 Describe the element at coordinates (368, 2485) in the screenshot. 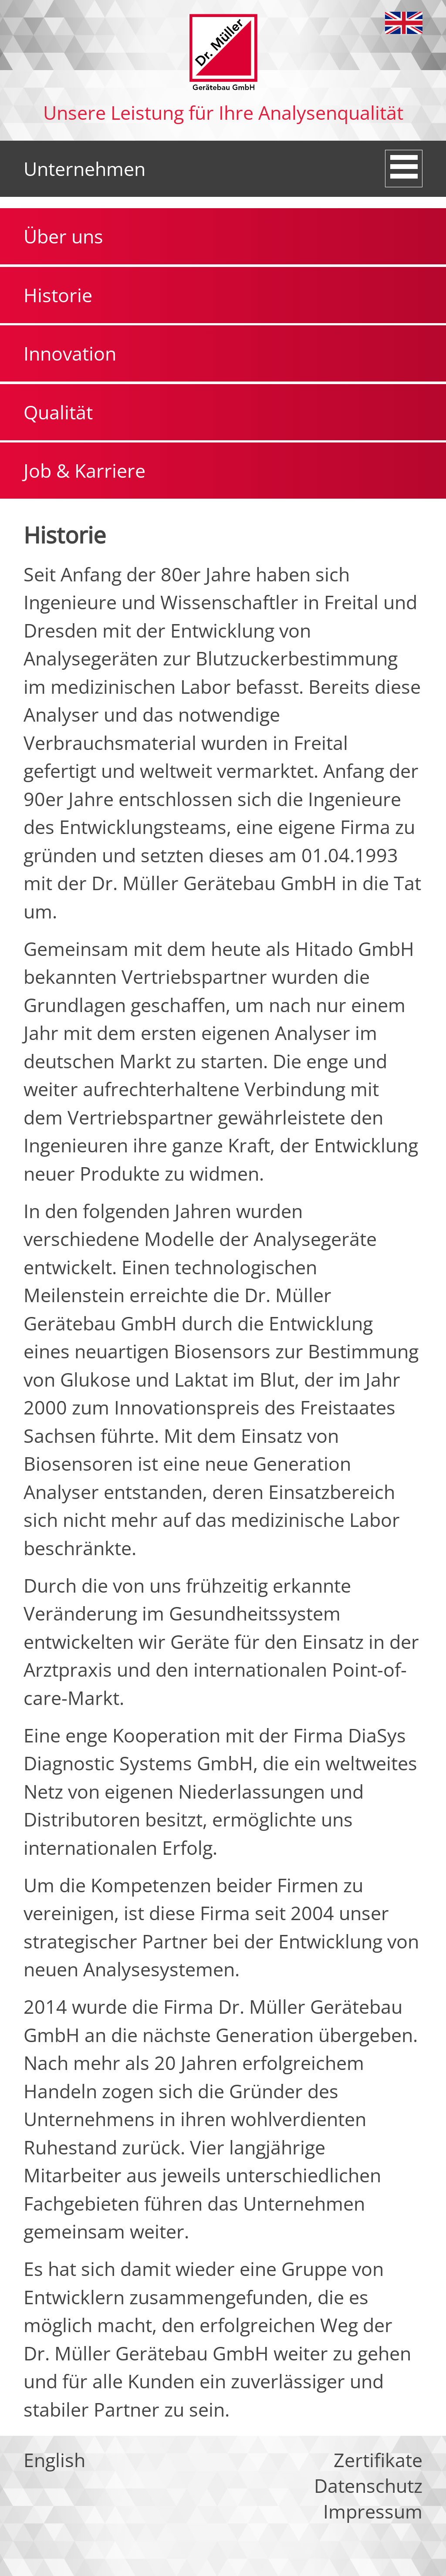

I see `Datenschutz` at that location.